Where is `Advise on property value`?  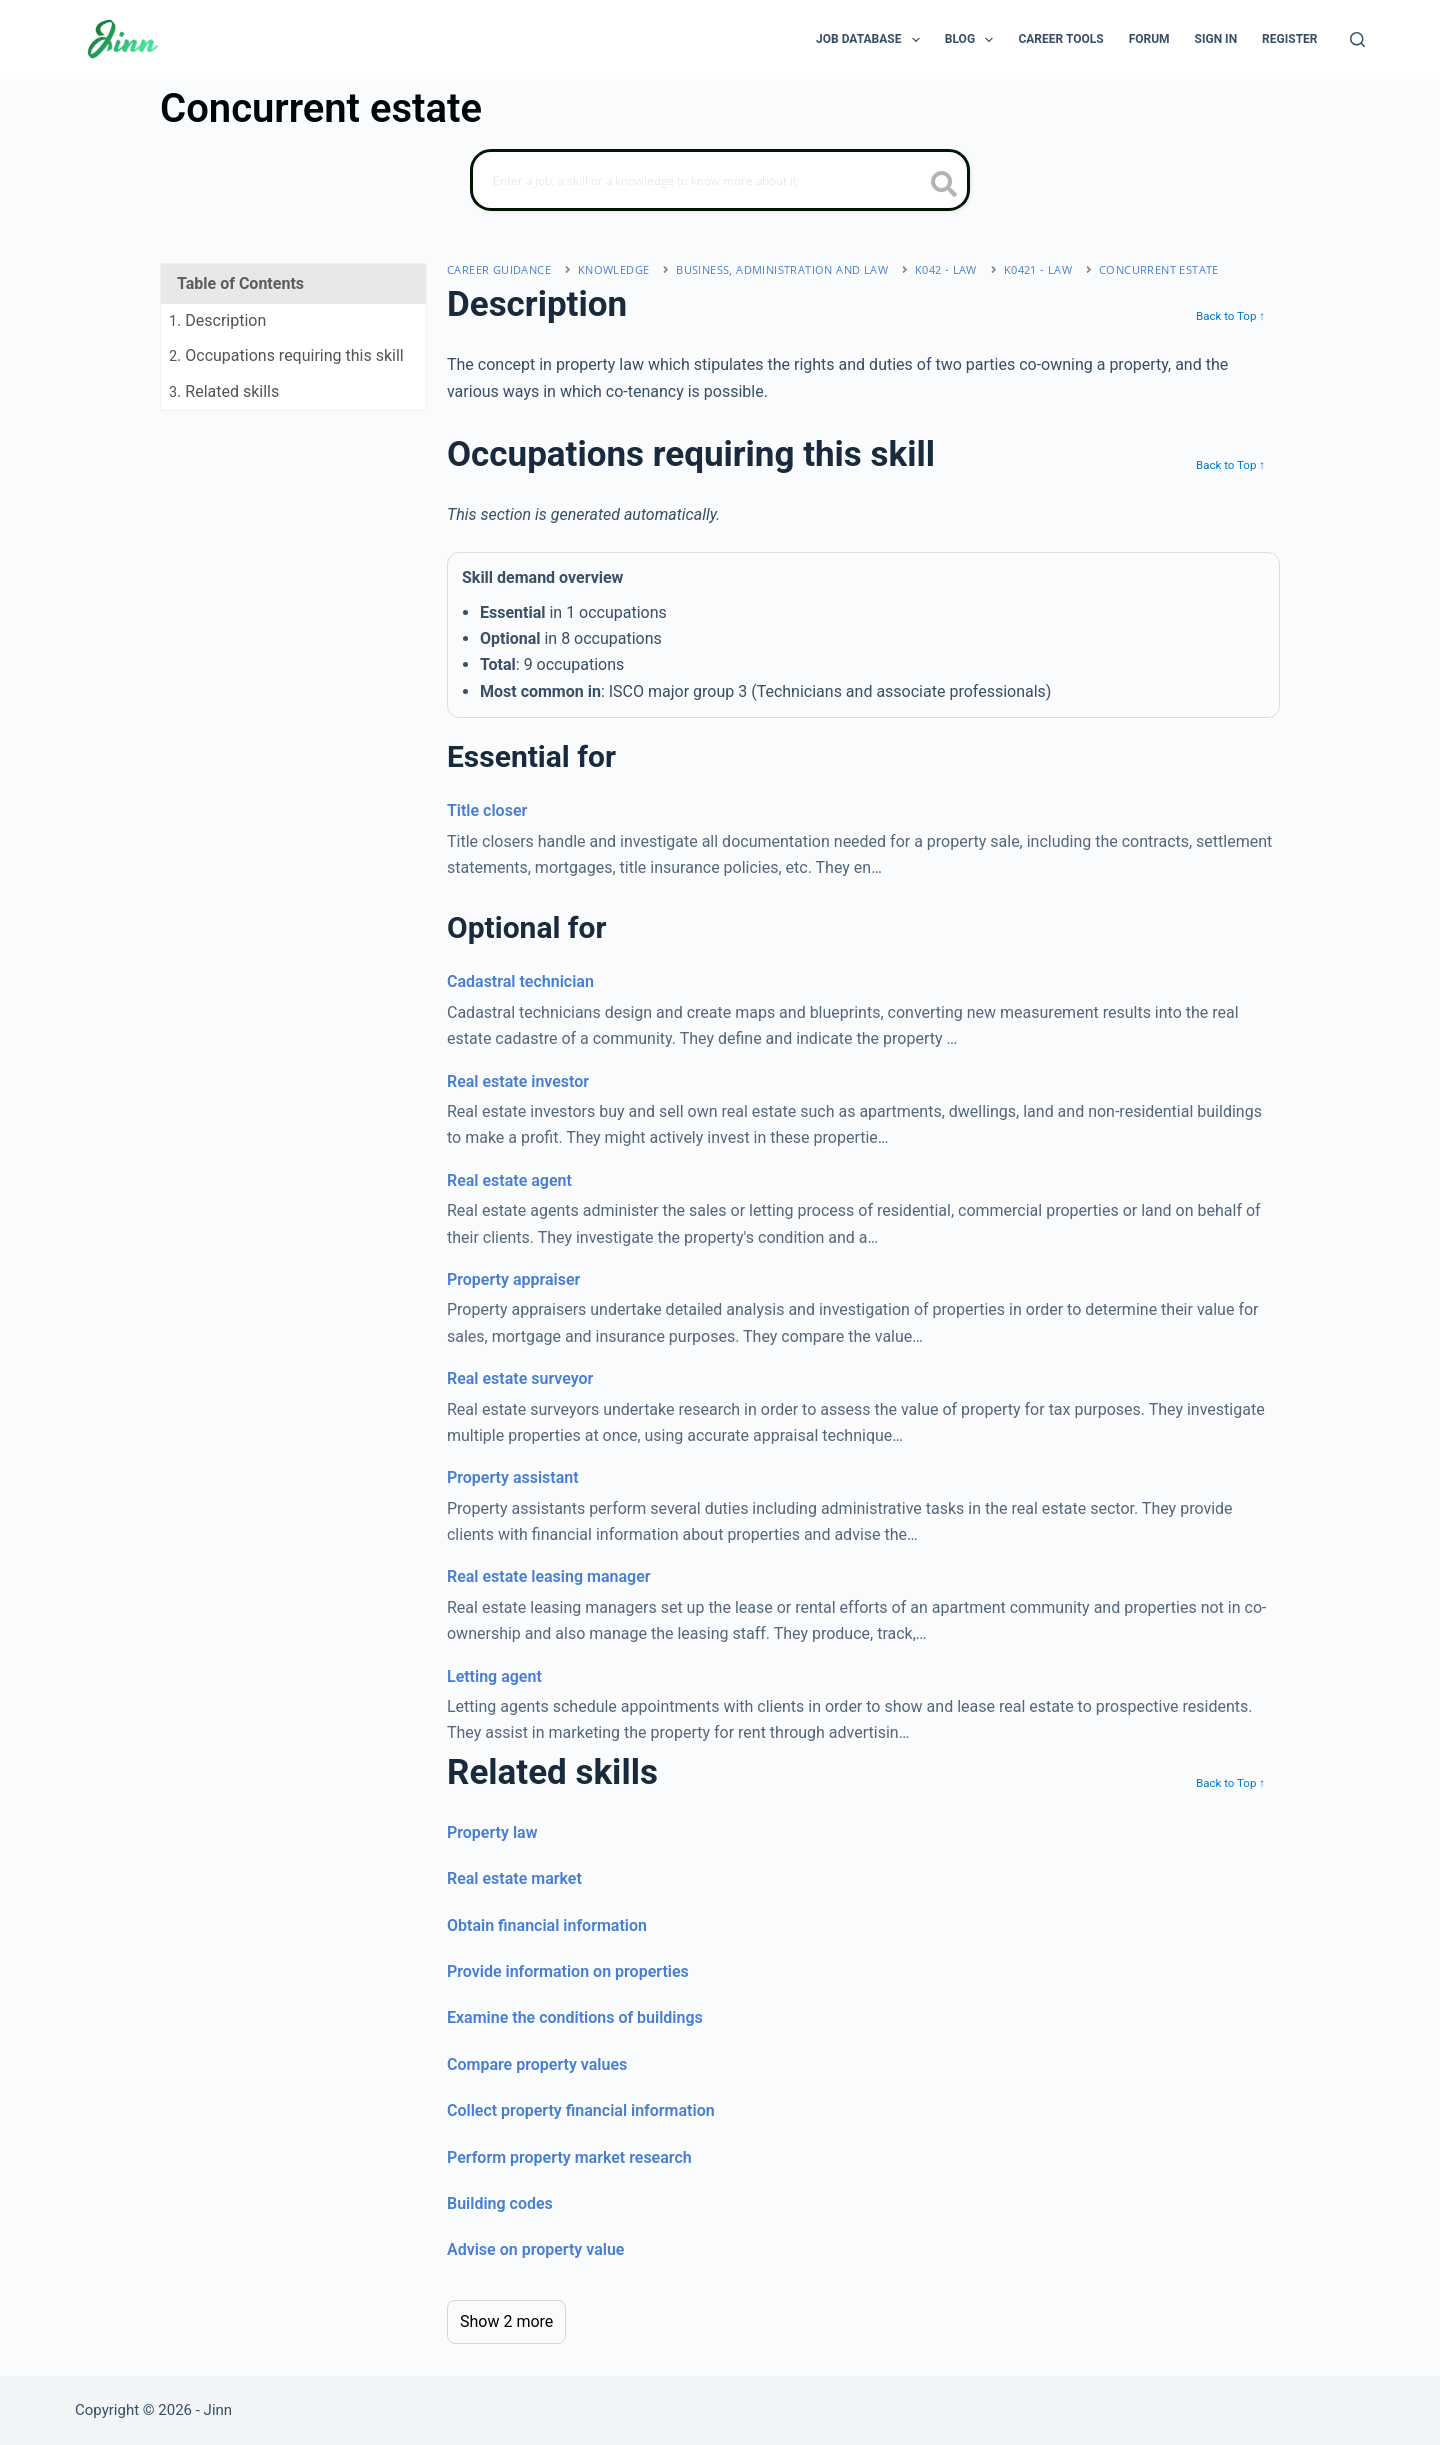
Advise on property value is located at coordinates (535, 2249).